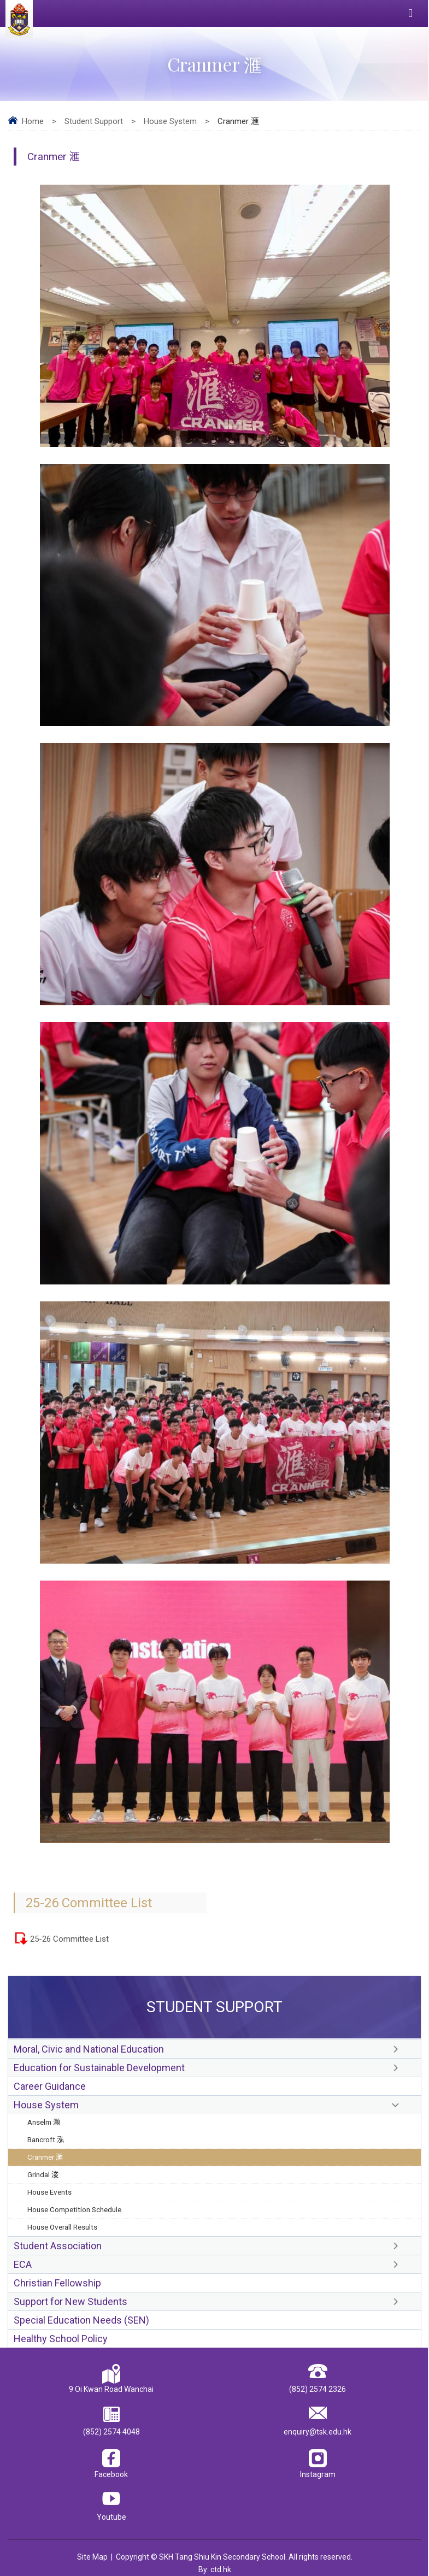 The image size is (429, 2576). What do you see at coordinates (170, 121) in the screenshot?
I see `House System` at bounding box center [170, 121].